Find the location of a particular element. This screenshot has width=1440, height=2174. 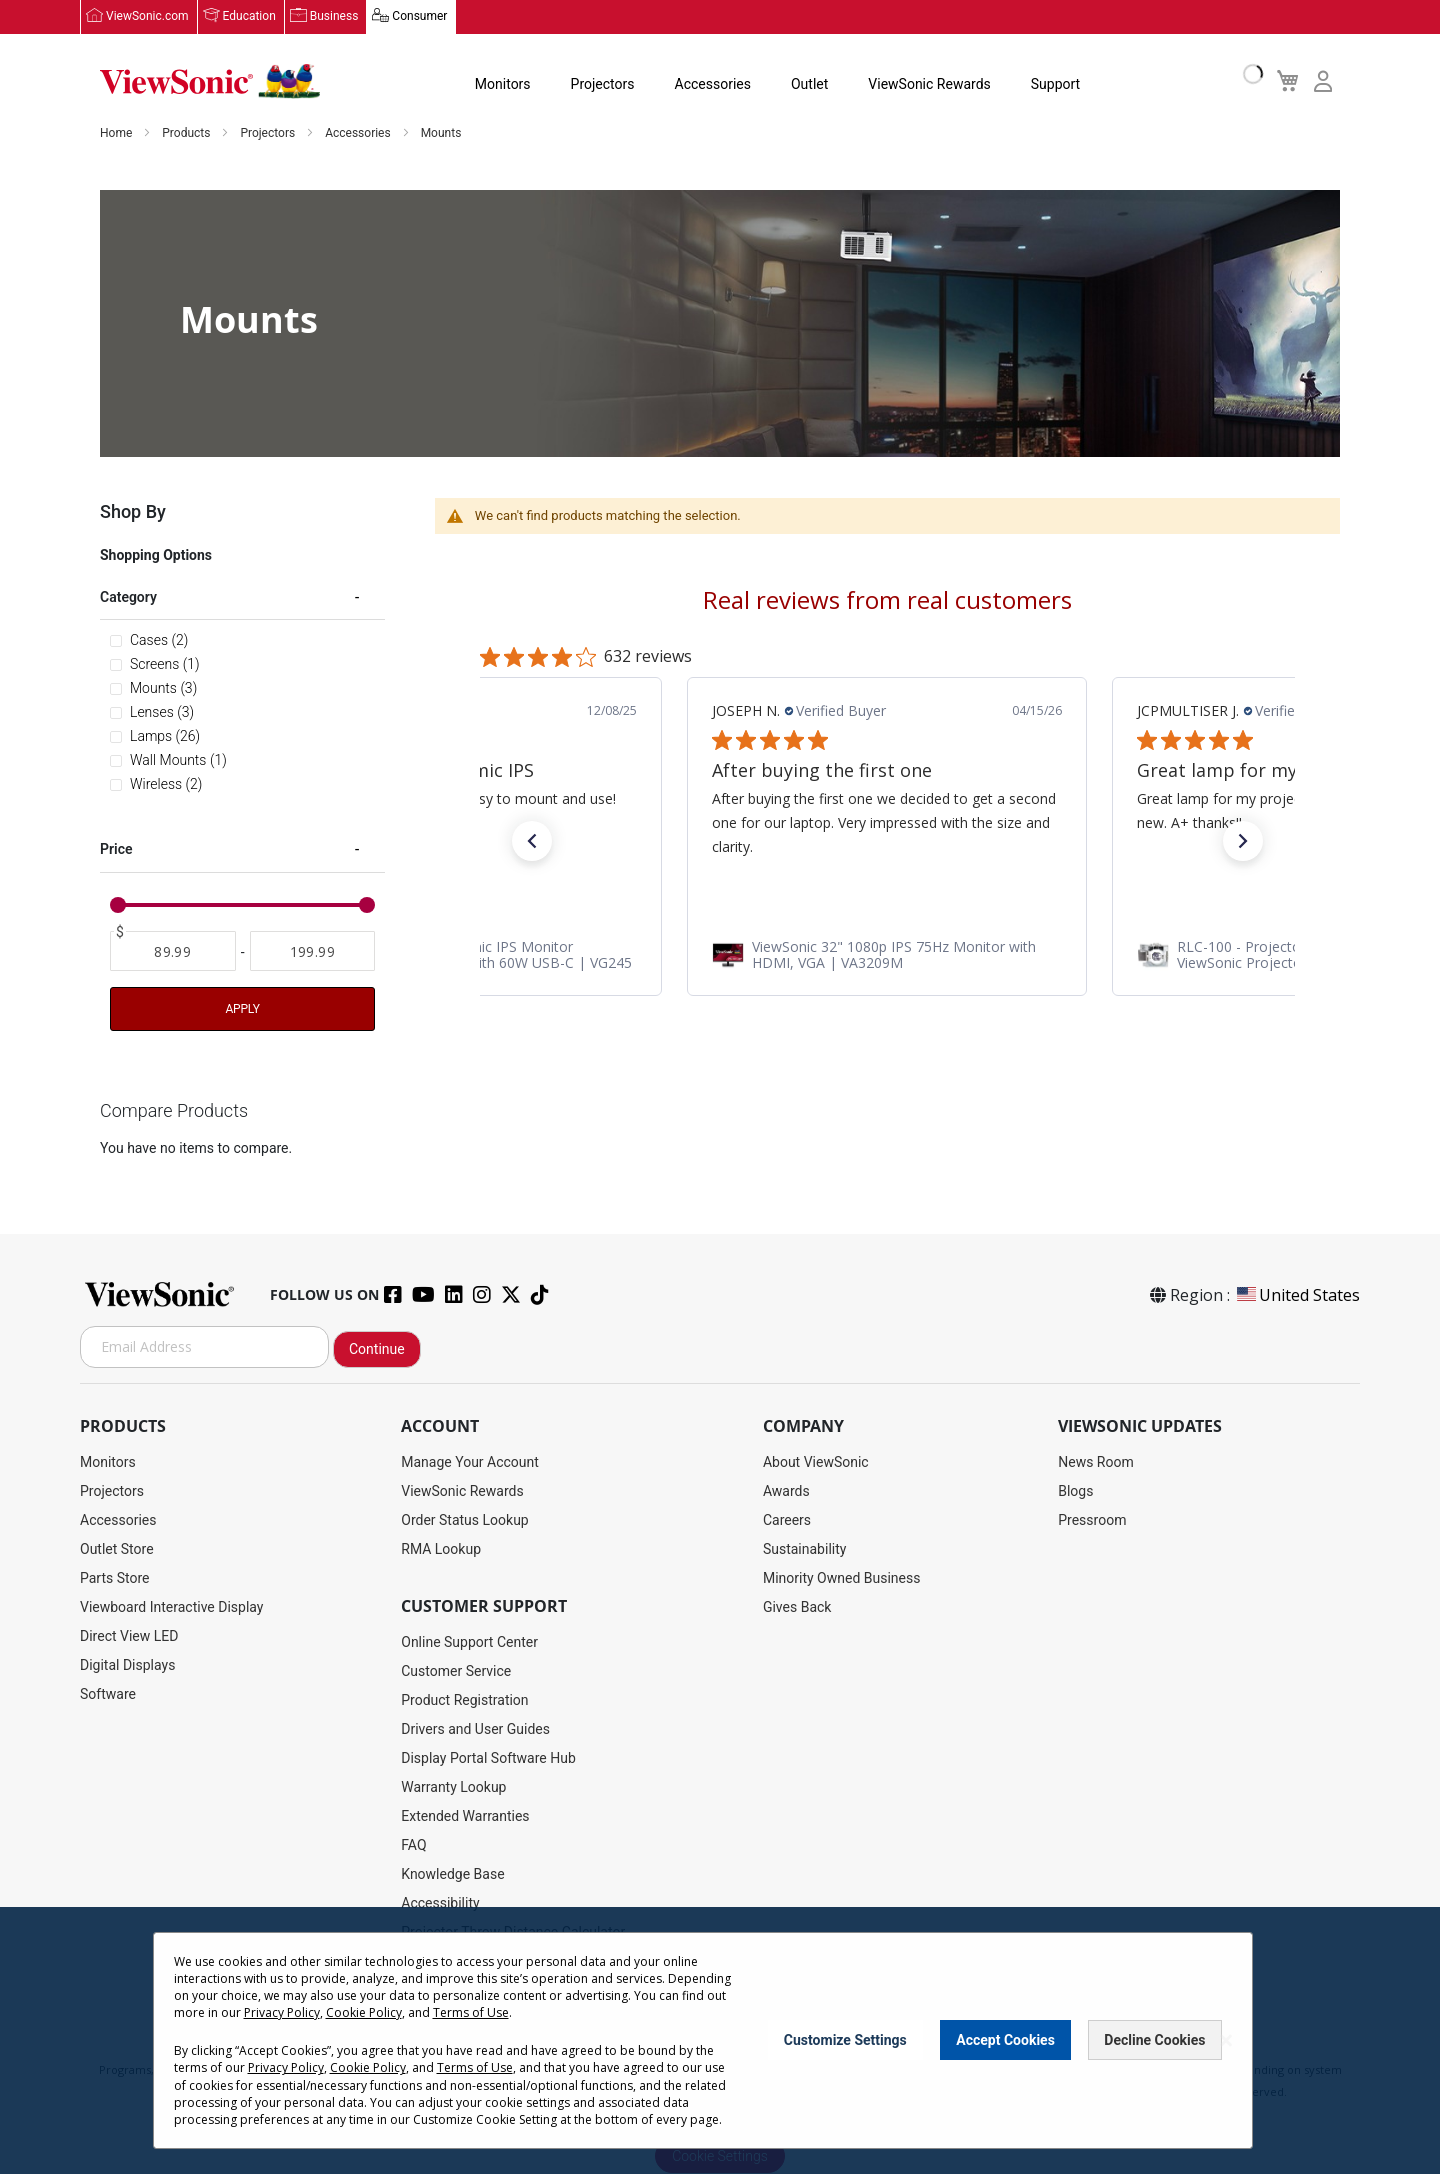

[Close notice] is located at coordinates (1226, 2040).